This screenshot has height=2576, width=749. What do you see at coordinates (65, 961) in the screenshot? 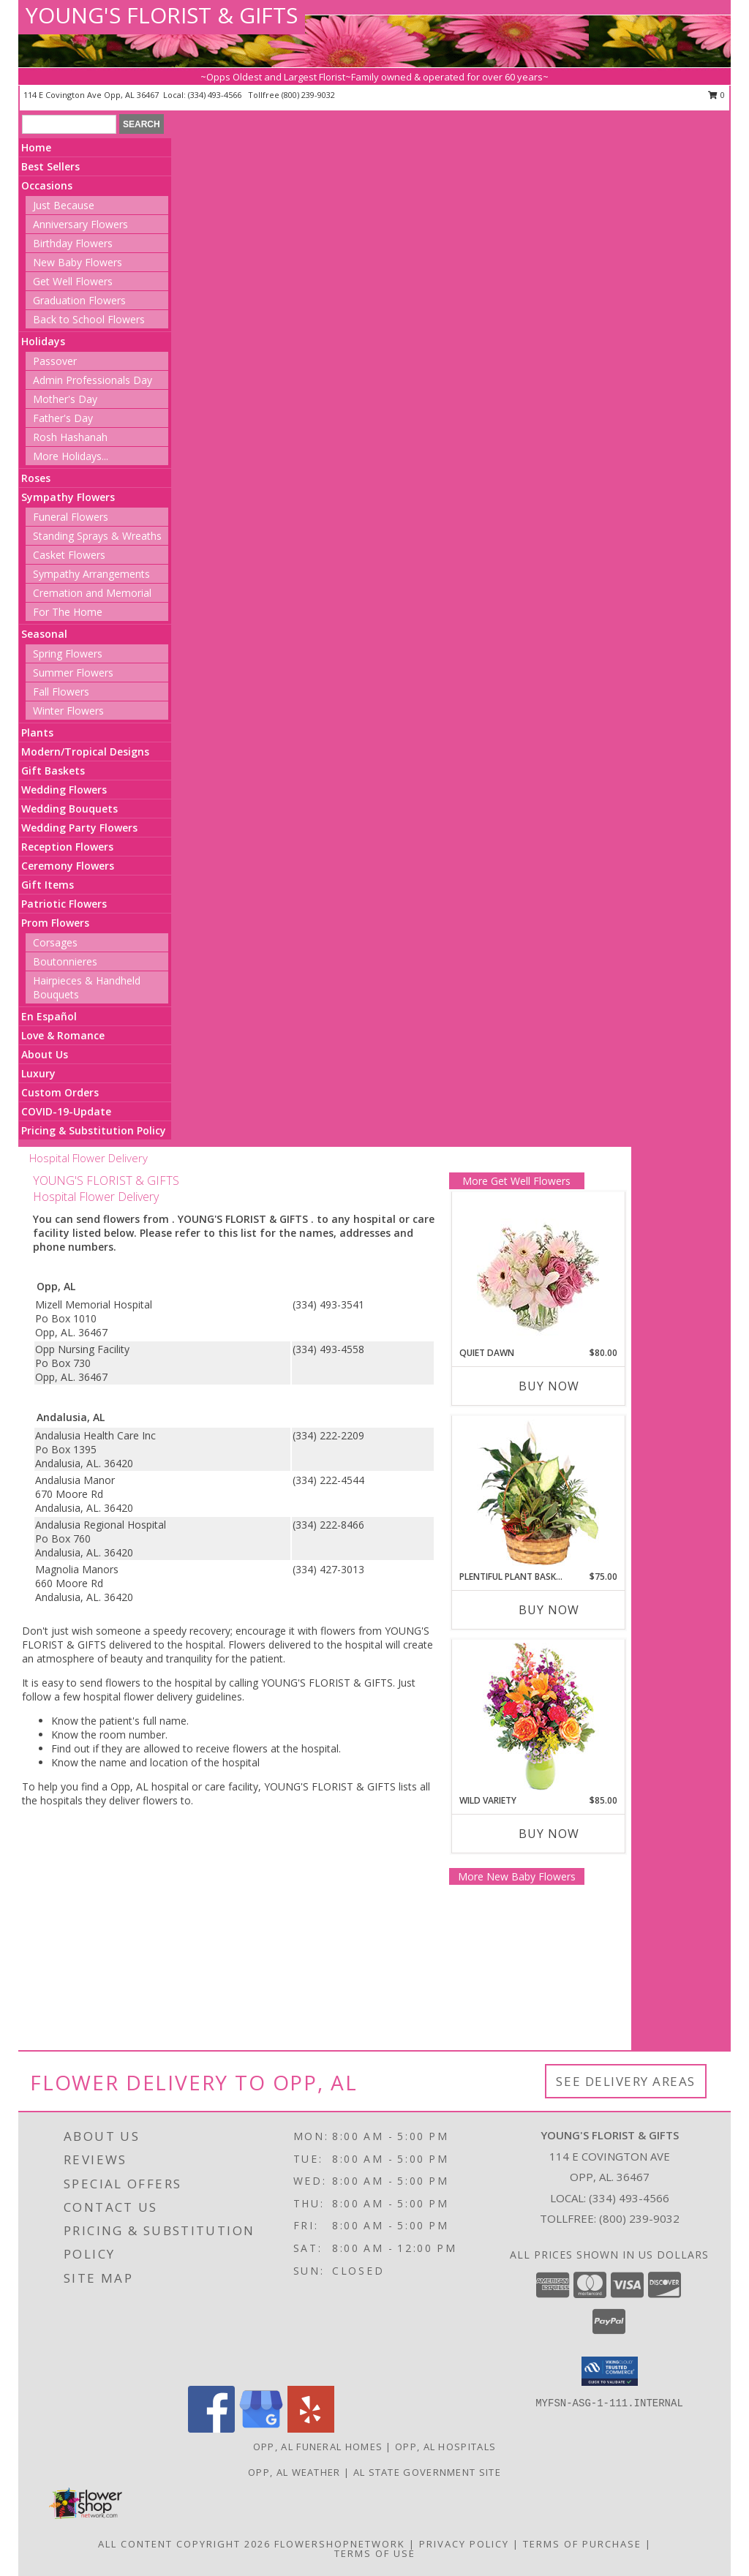
I see `Boutonnieres` at bounding box center [65, 961].